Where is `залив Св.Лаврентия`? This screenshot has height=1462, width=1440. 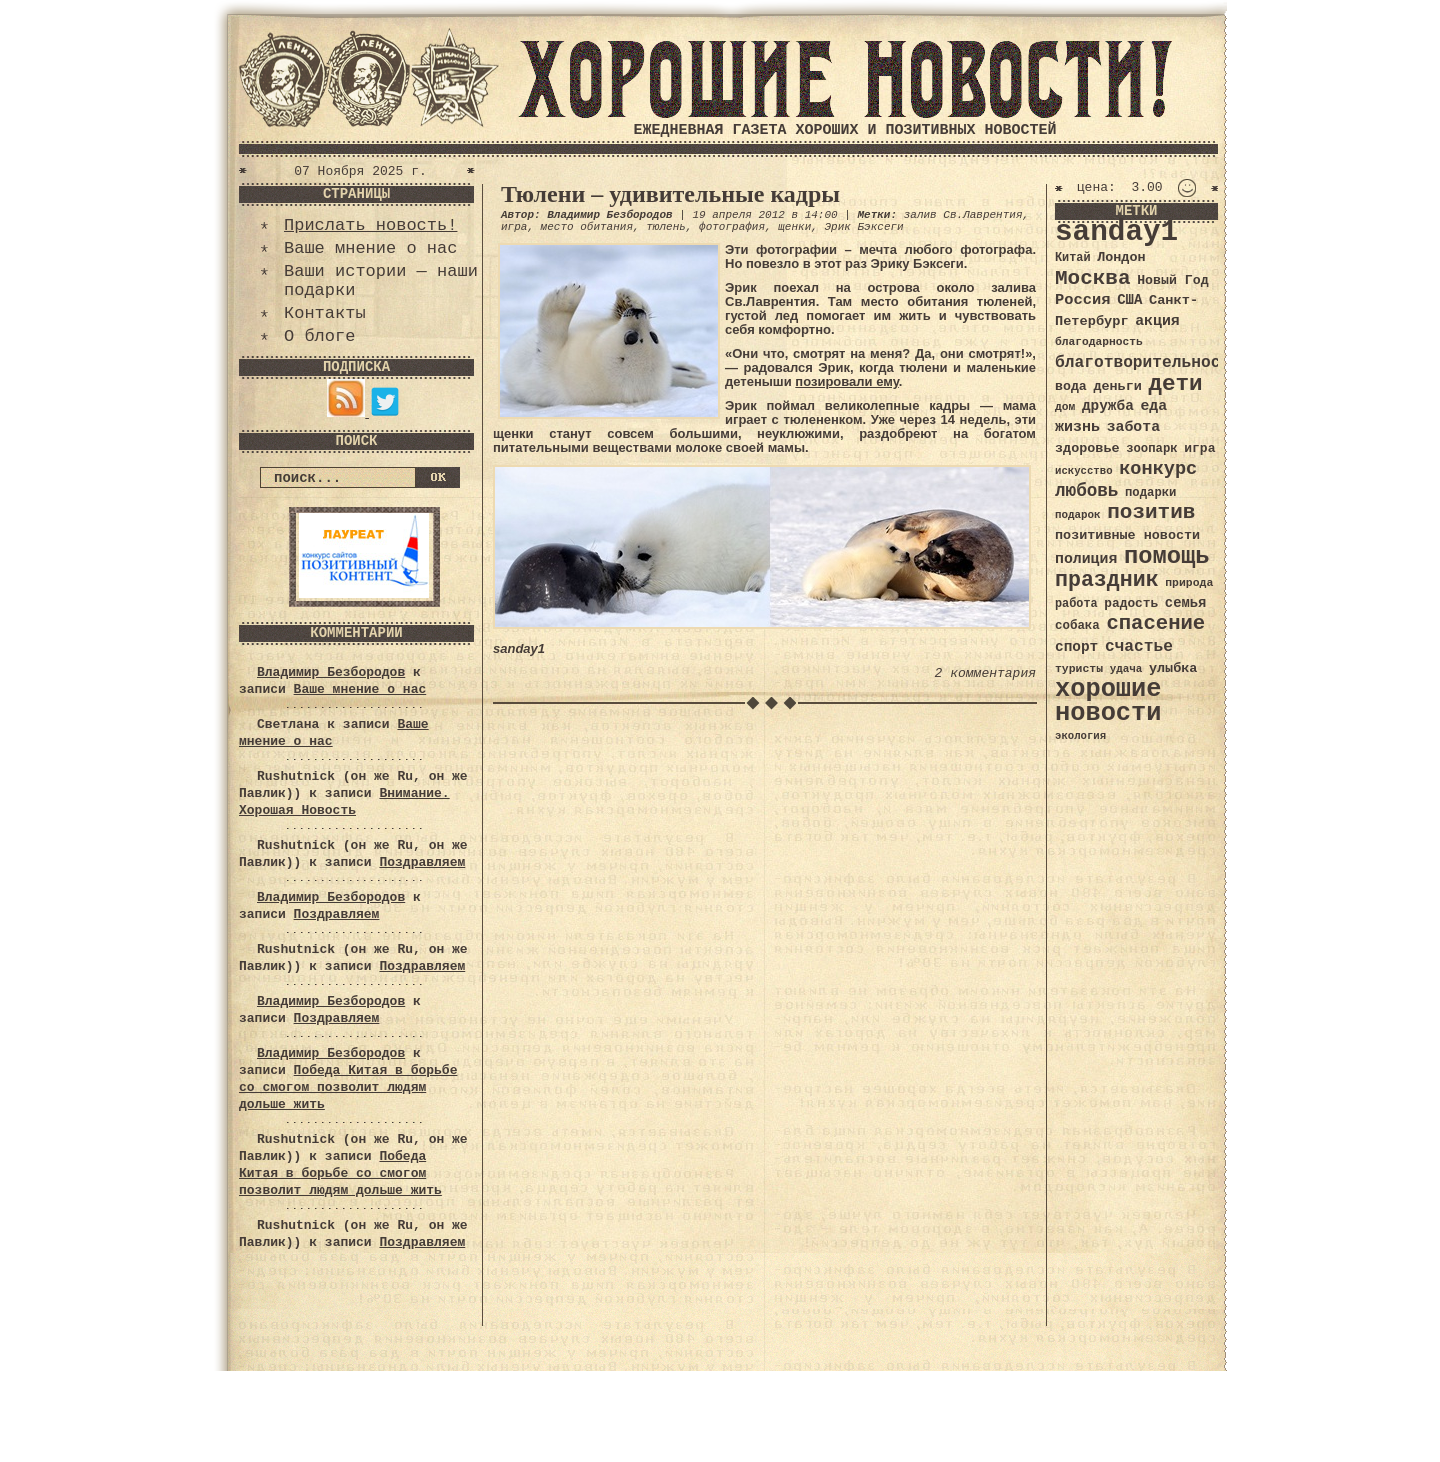 залив Св.Лаврентия is located at coordinates (963, 215).